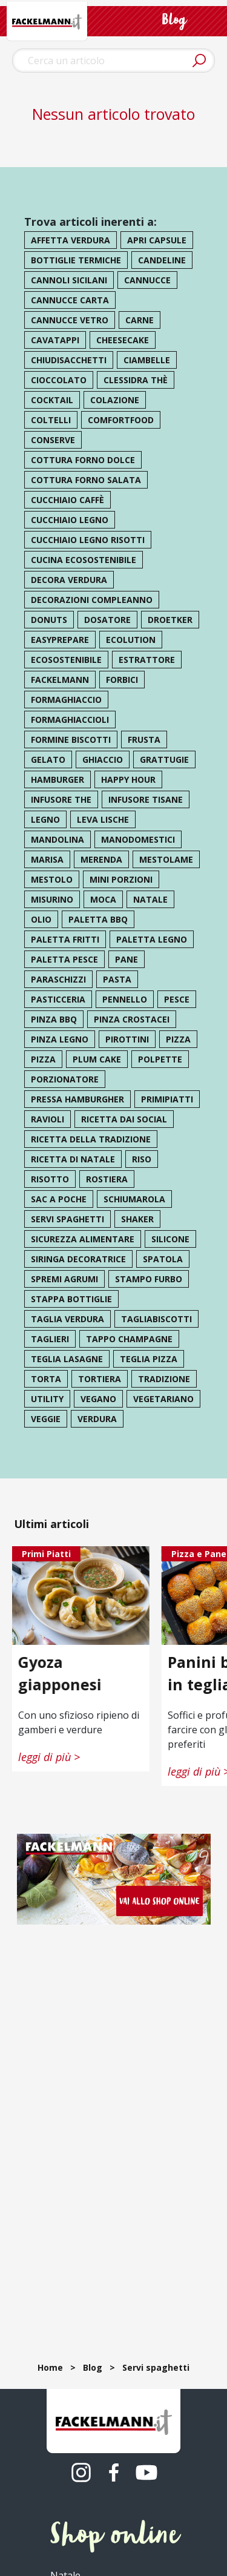  I want to click on formine biscotti, so click(71, 739).